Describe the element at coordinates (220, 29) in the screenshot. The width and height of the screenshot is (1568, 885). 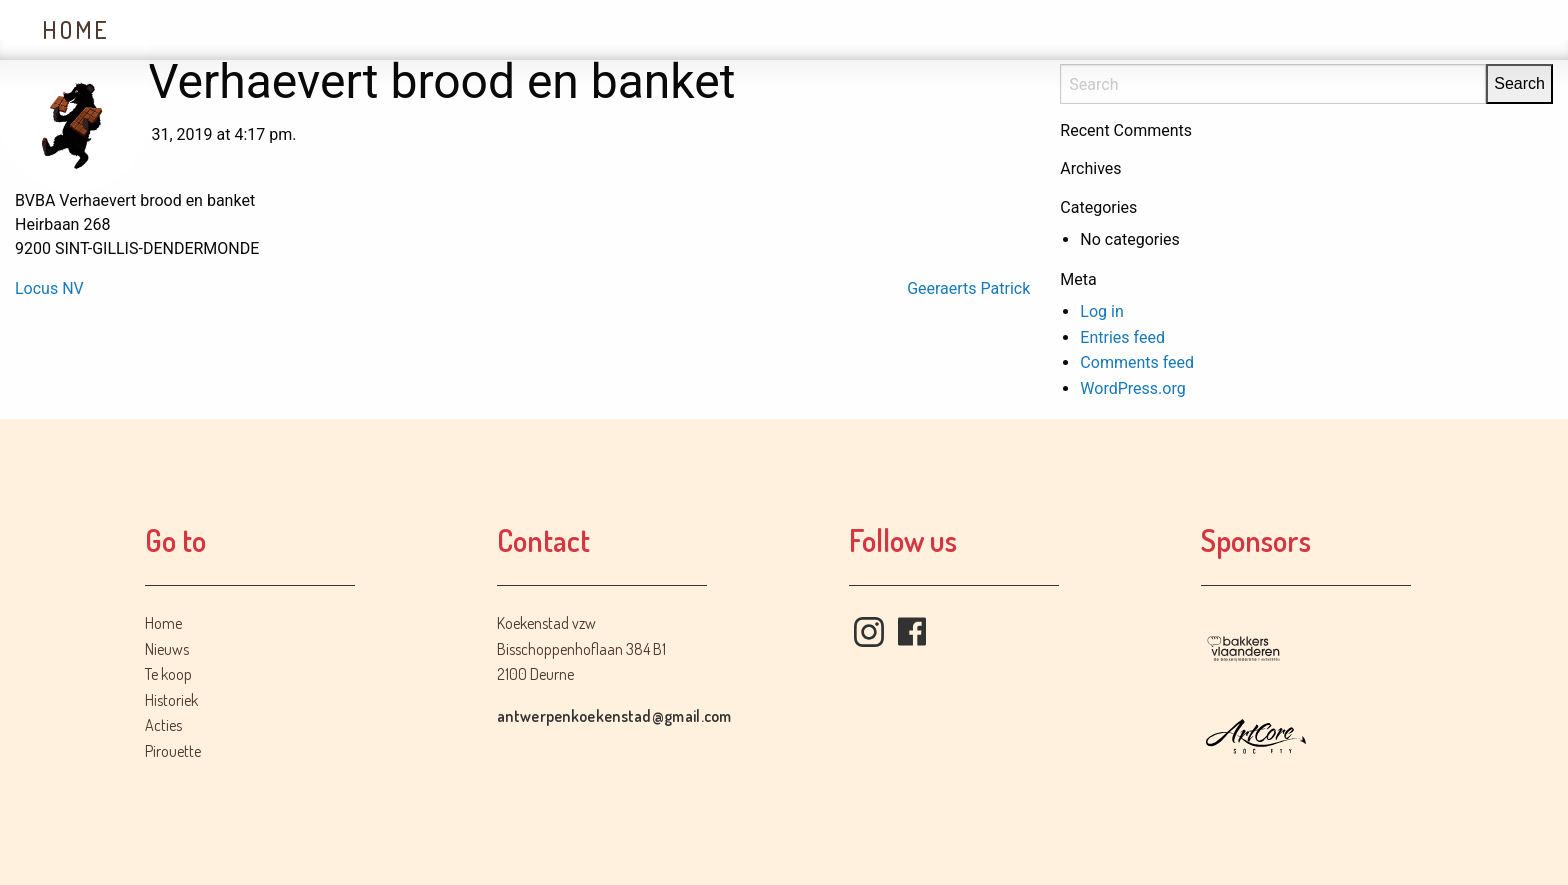
I see `Nieuws` at that location.